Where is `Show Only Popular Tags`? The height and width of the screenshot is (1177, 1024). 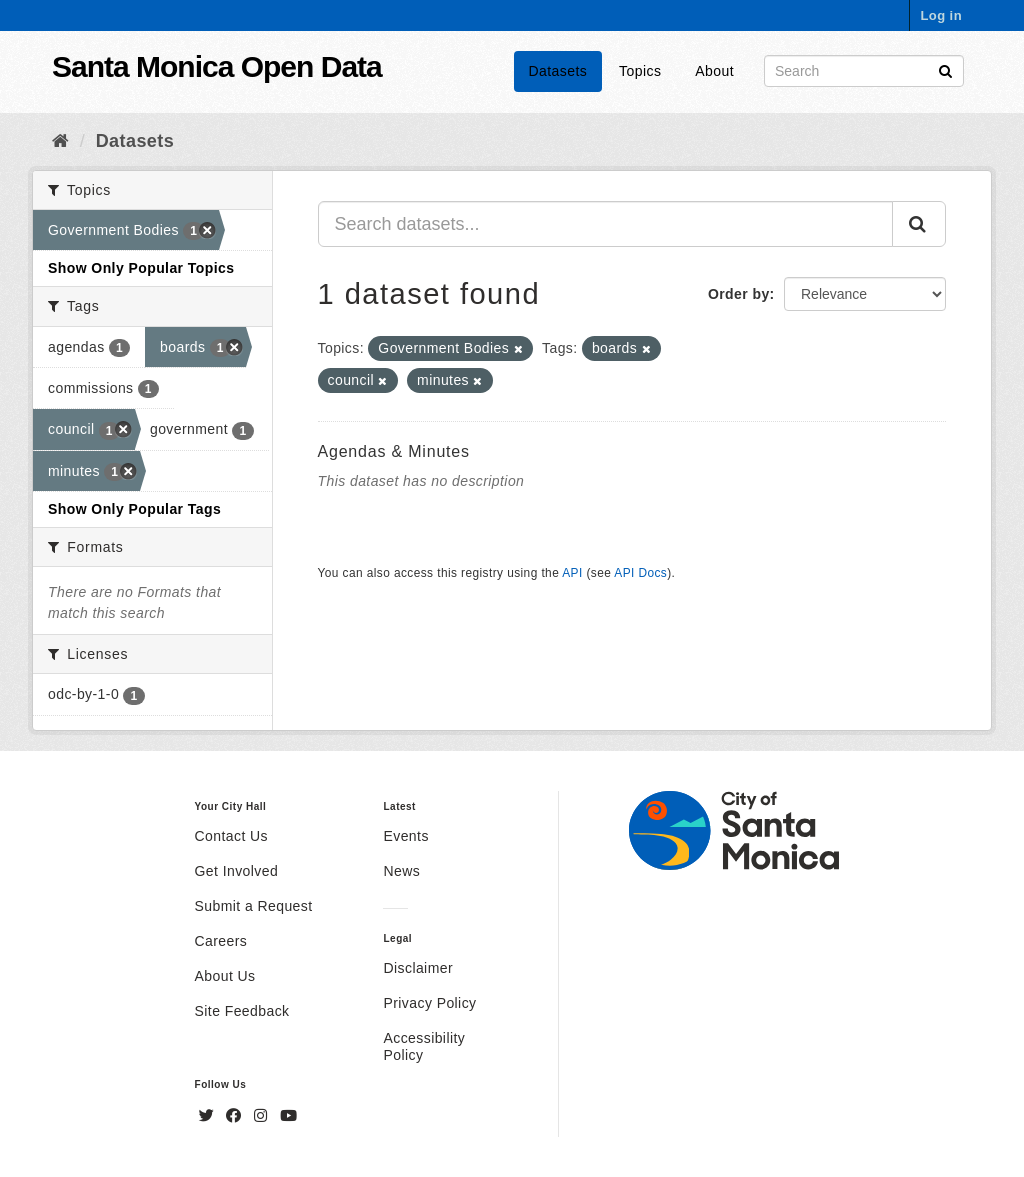
Show Only Popular Tags is located at coordinates (134, 509).